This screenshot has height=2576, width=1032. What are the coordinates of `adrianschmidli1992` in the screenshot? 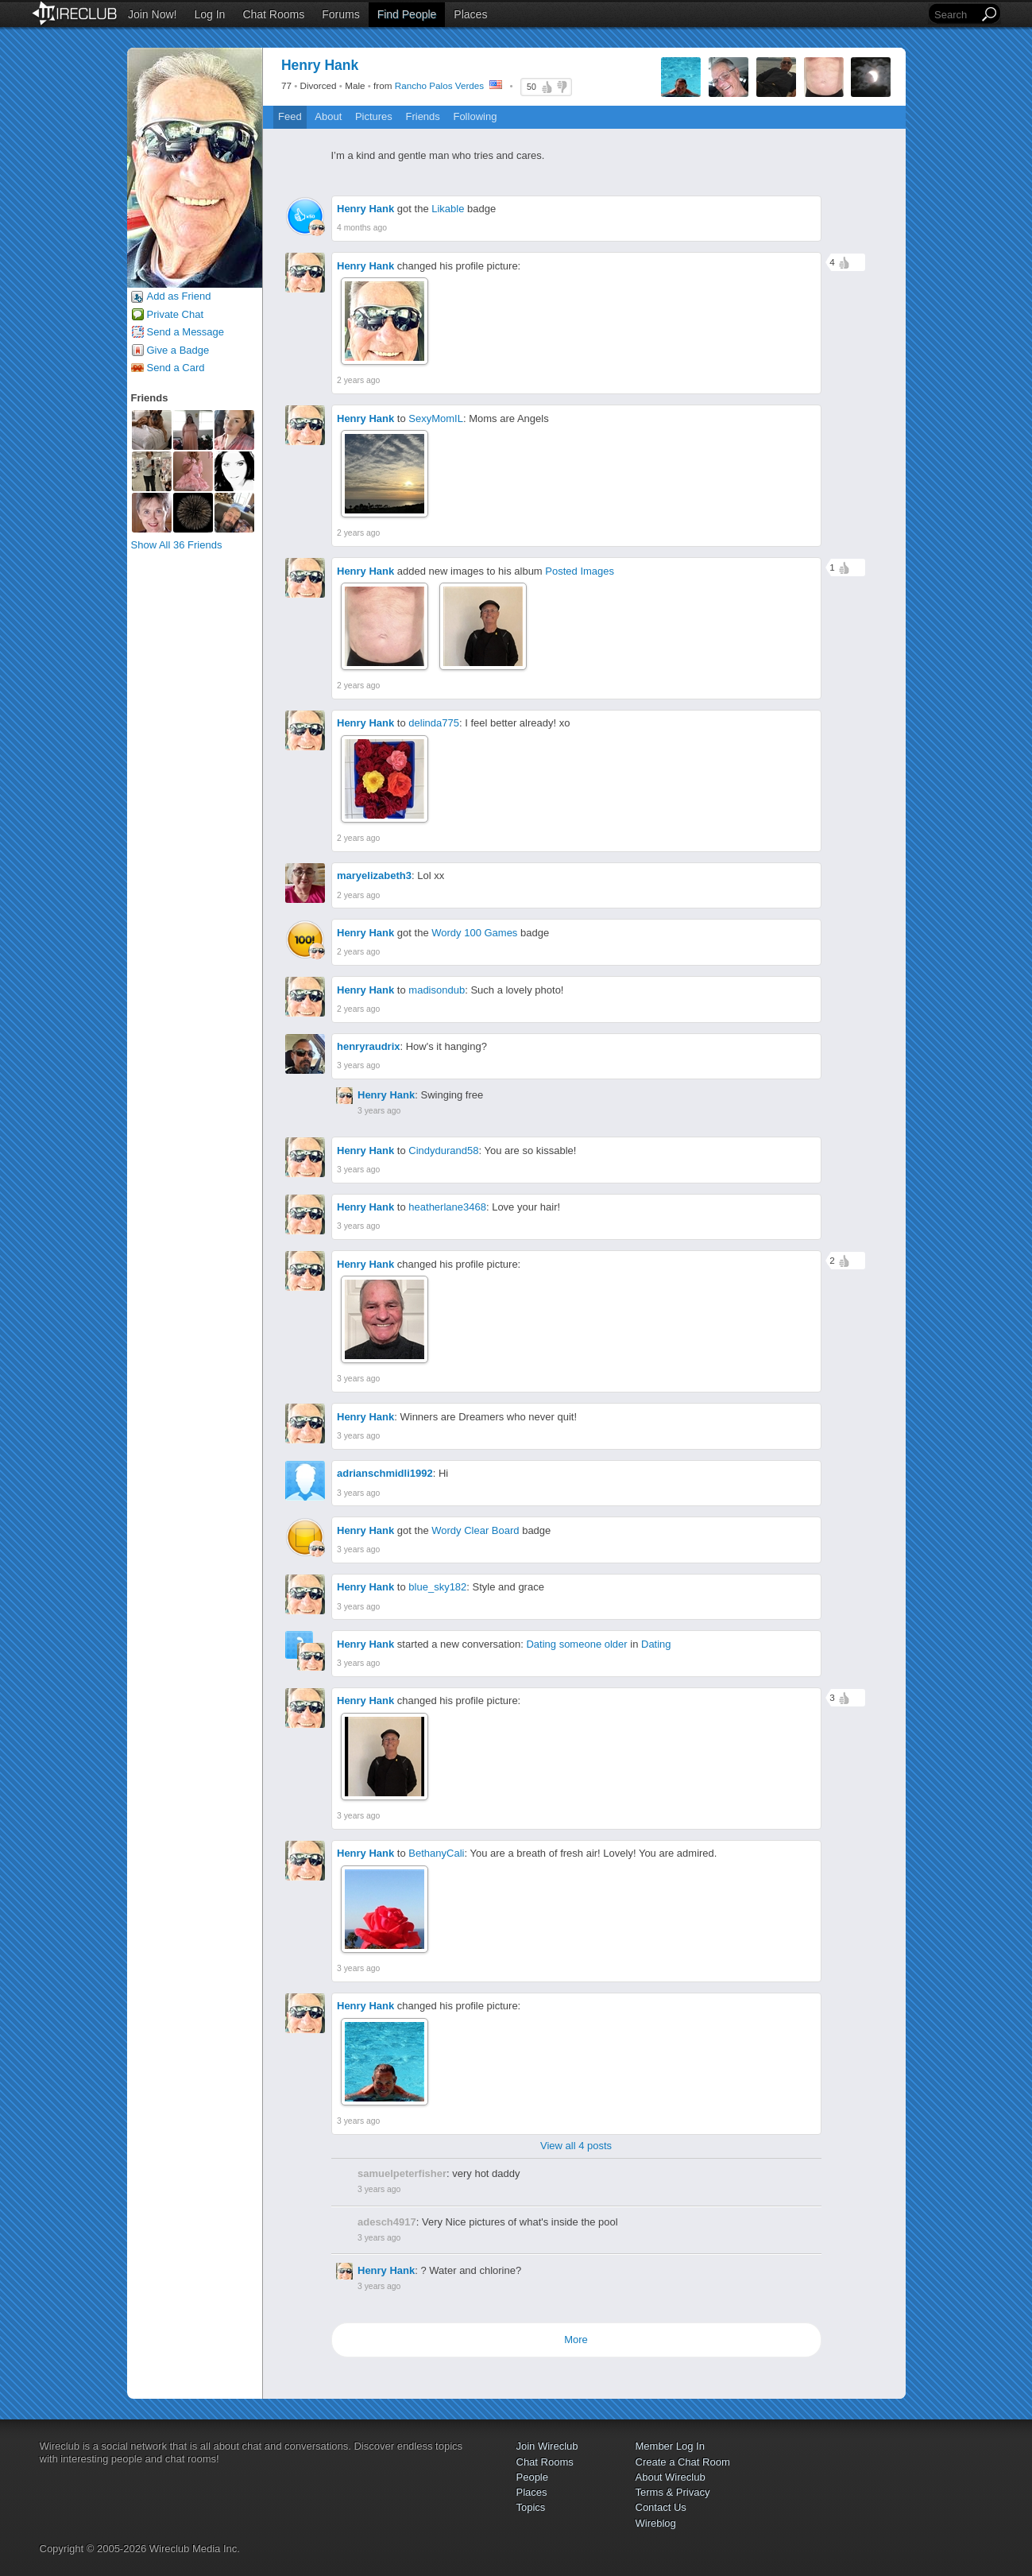 It's located at (385, 1473).